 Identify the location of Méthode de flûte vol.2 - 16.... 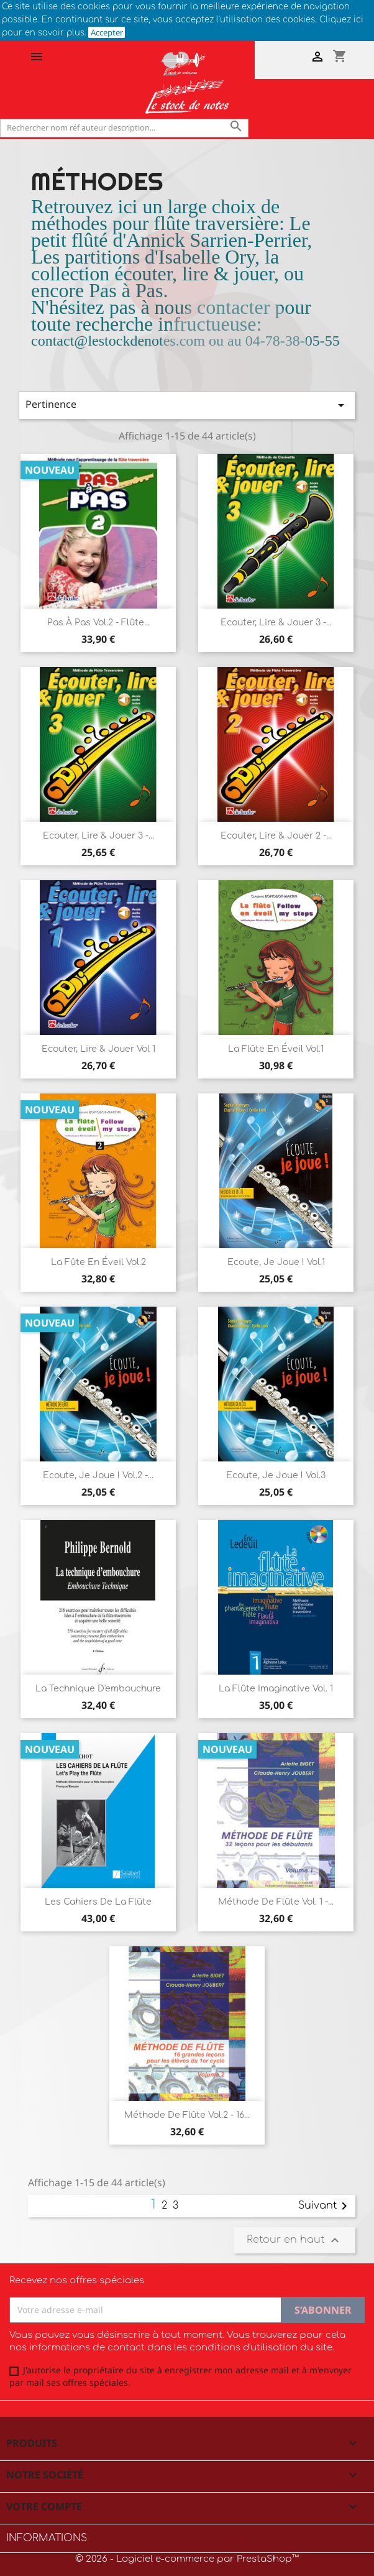
(187, 2115).